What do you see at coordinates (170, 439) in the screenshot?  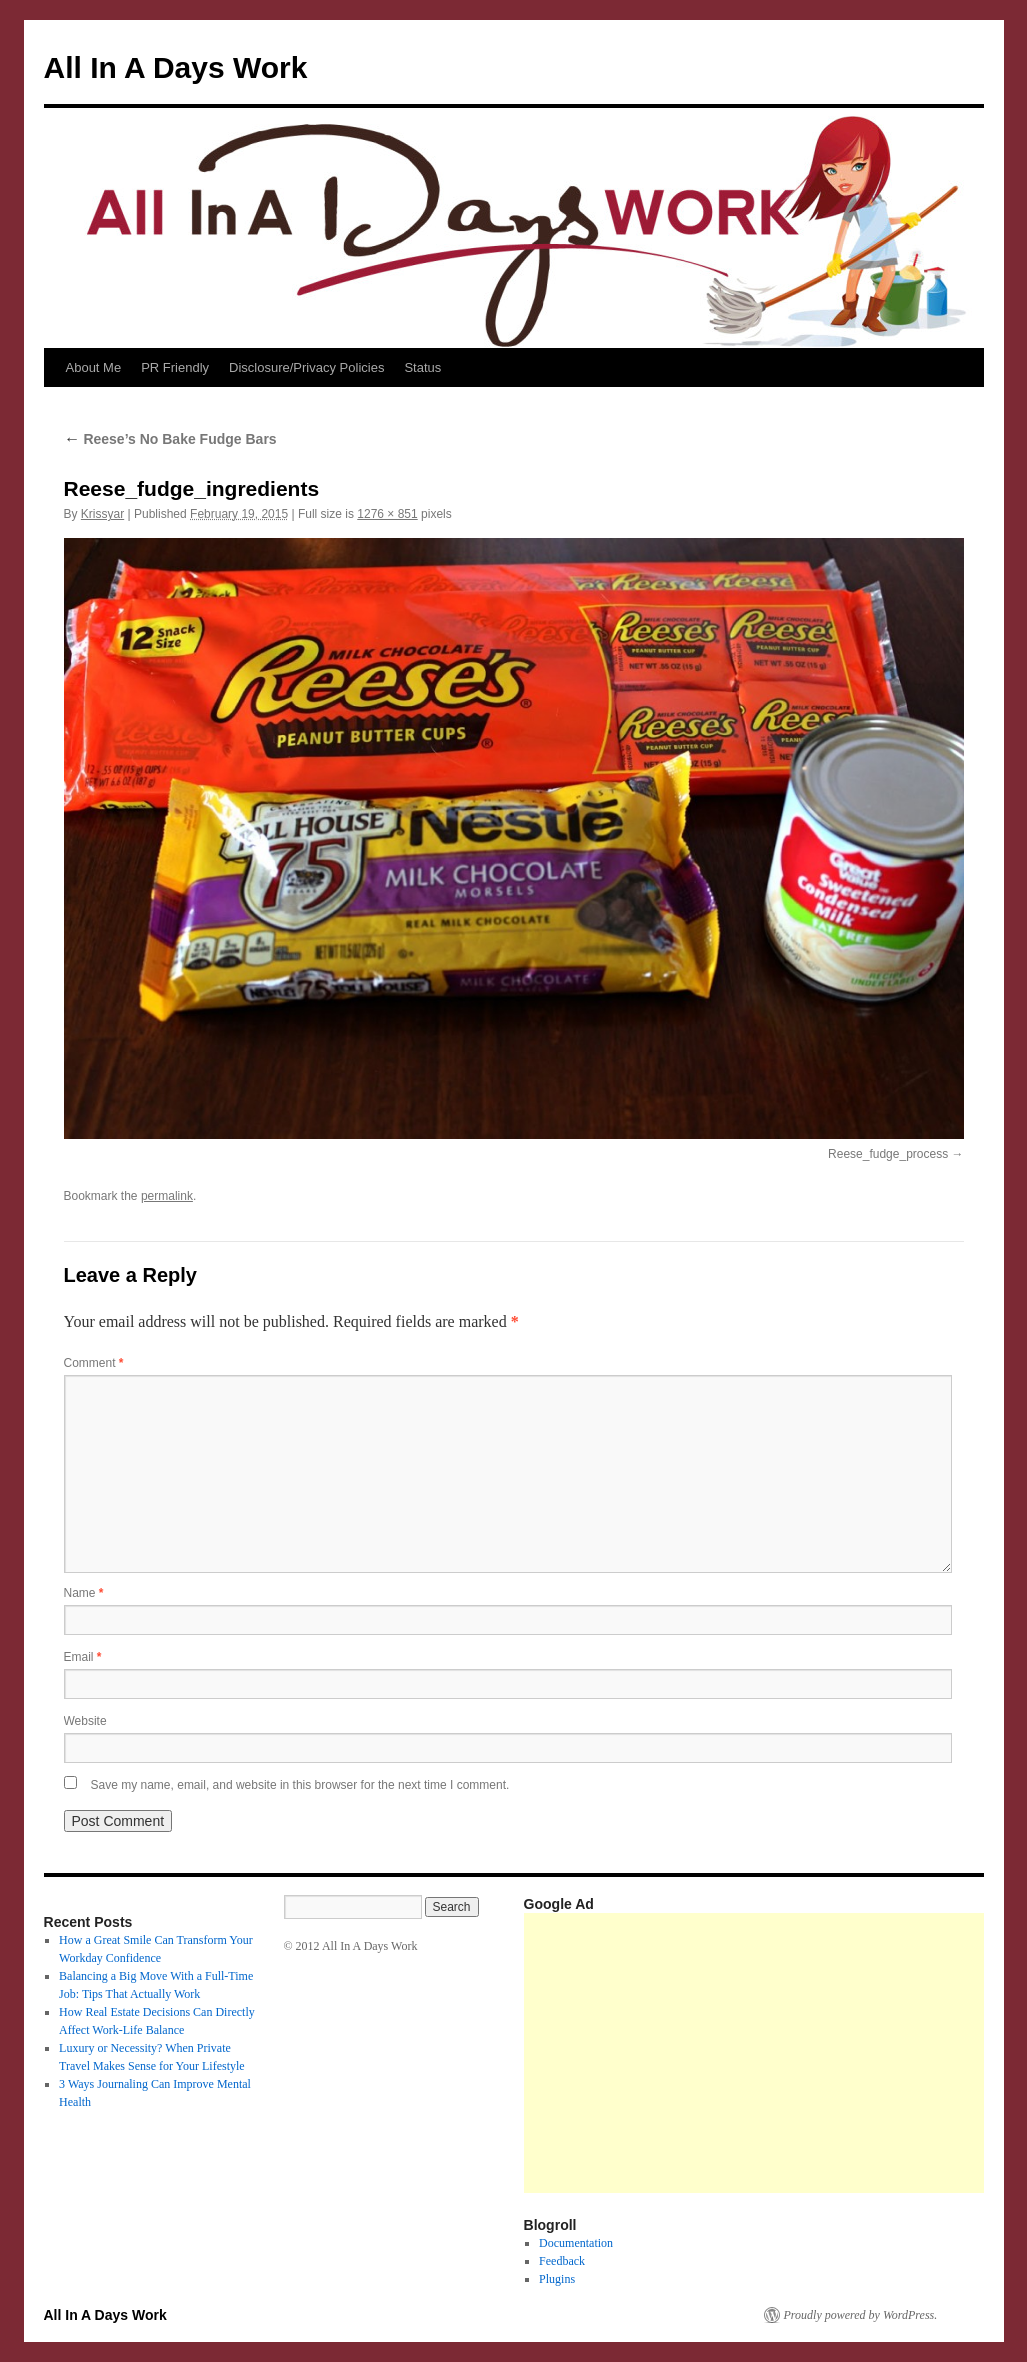 I see `Reese’s No Bake Fudge Bars` at bounding box center [170, 439].